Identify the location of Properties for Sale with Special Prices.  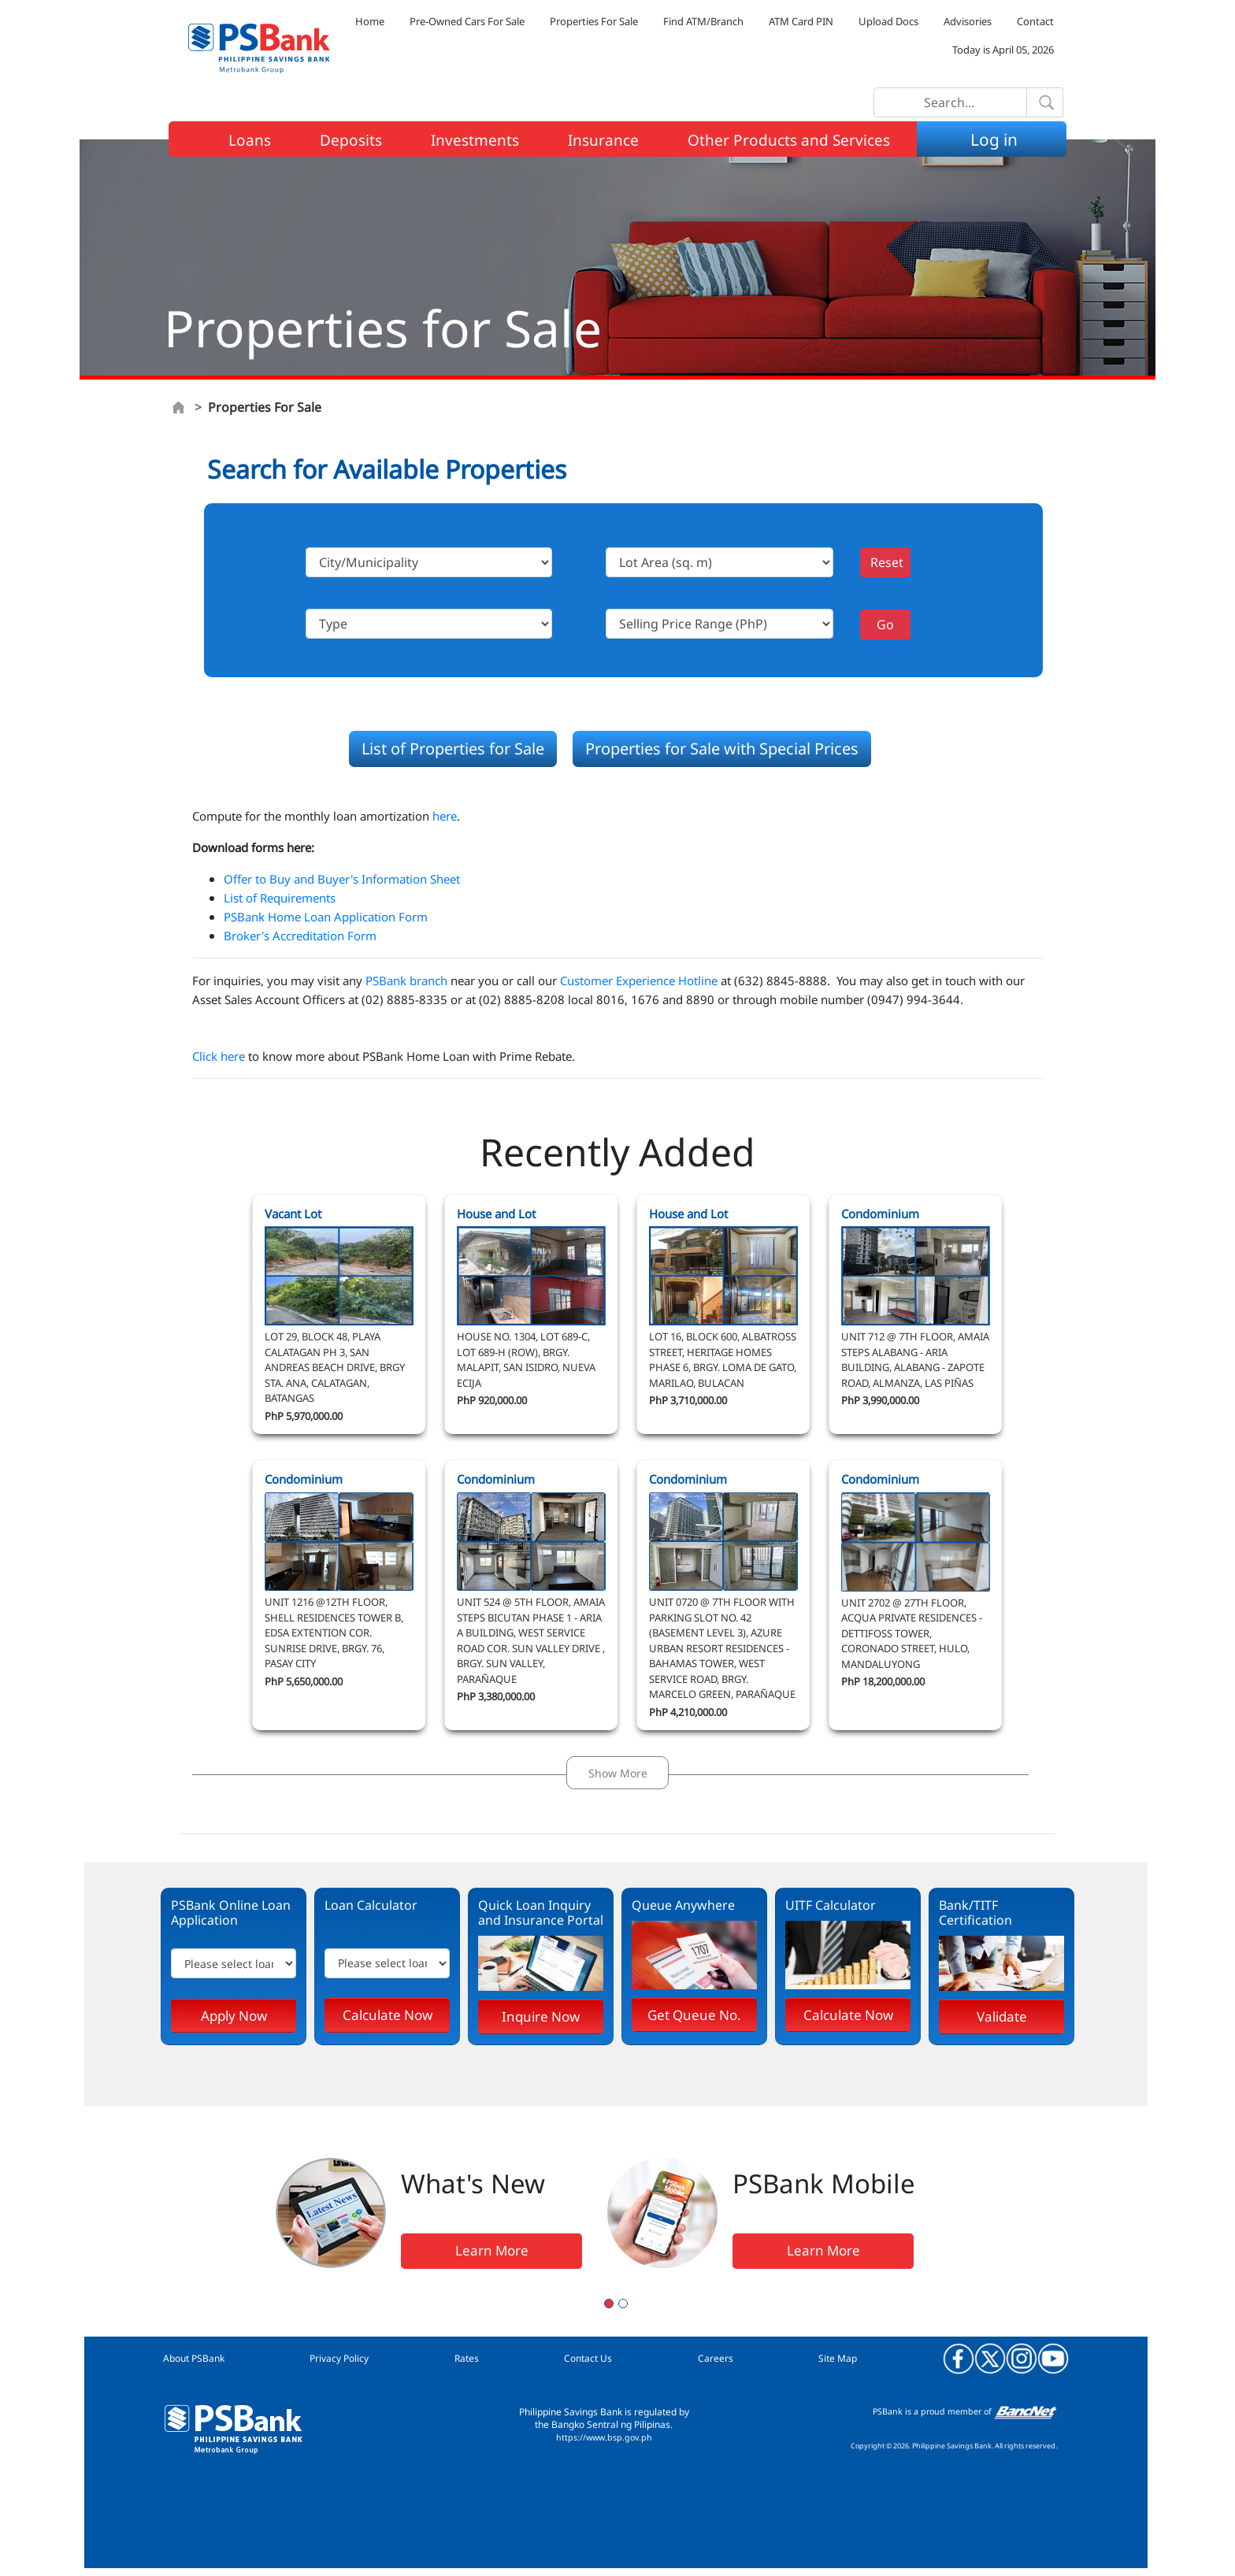
(722, 748).